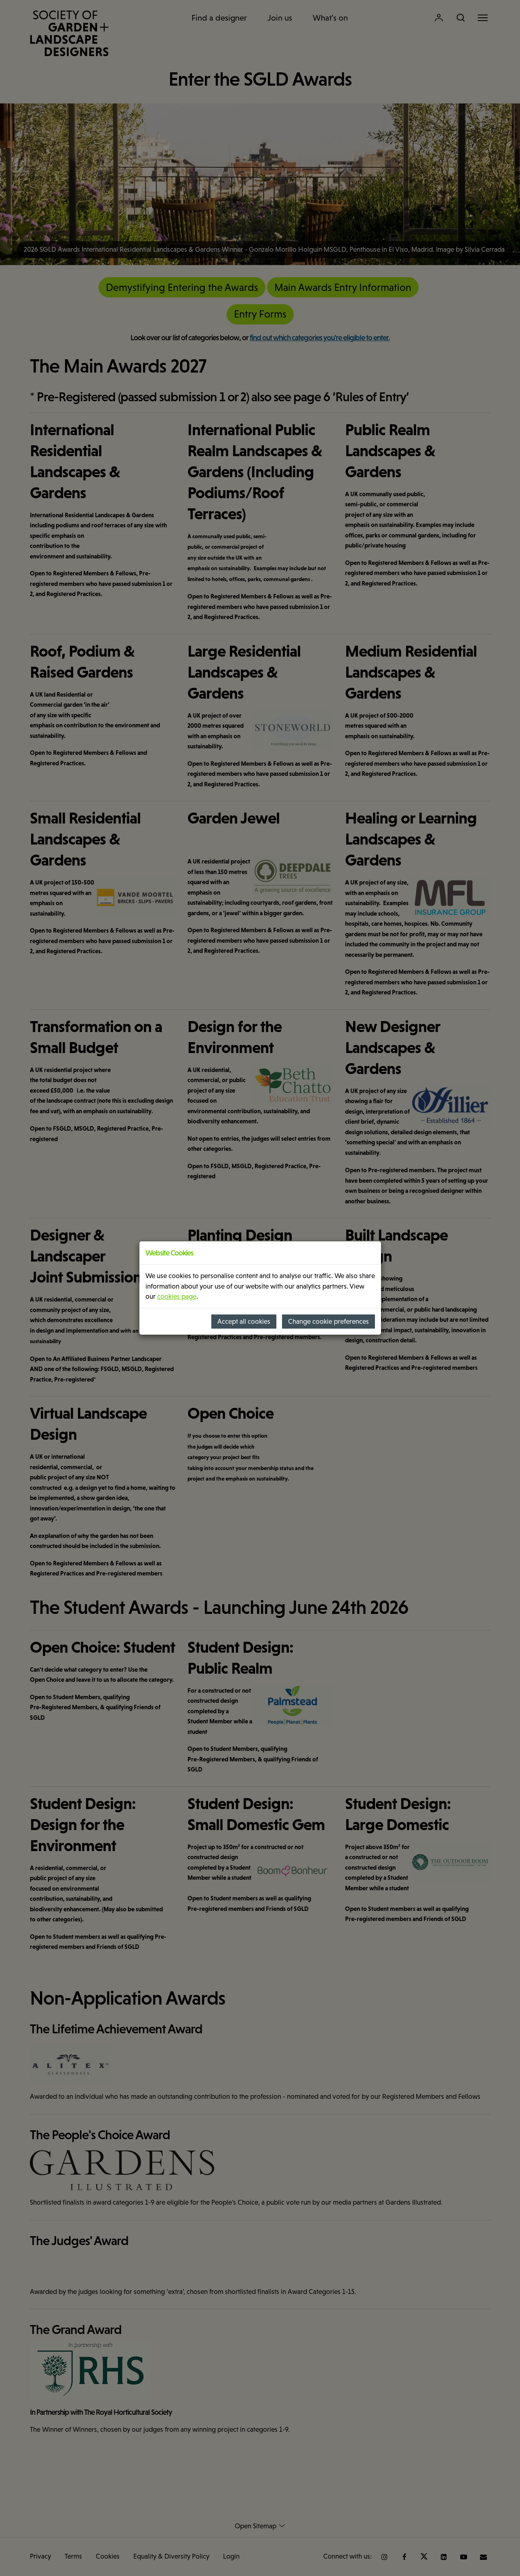 This screenshot has height=2576, width=520. Describe the element at coordinates (328, 1321) in the screenshot. I see `Change cookie preferences` at that location.